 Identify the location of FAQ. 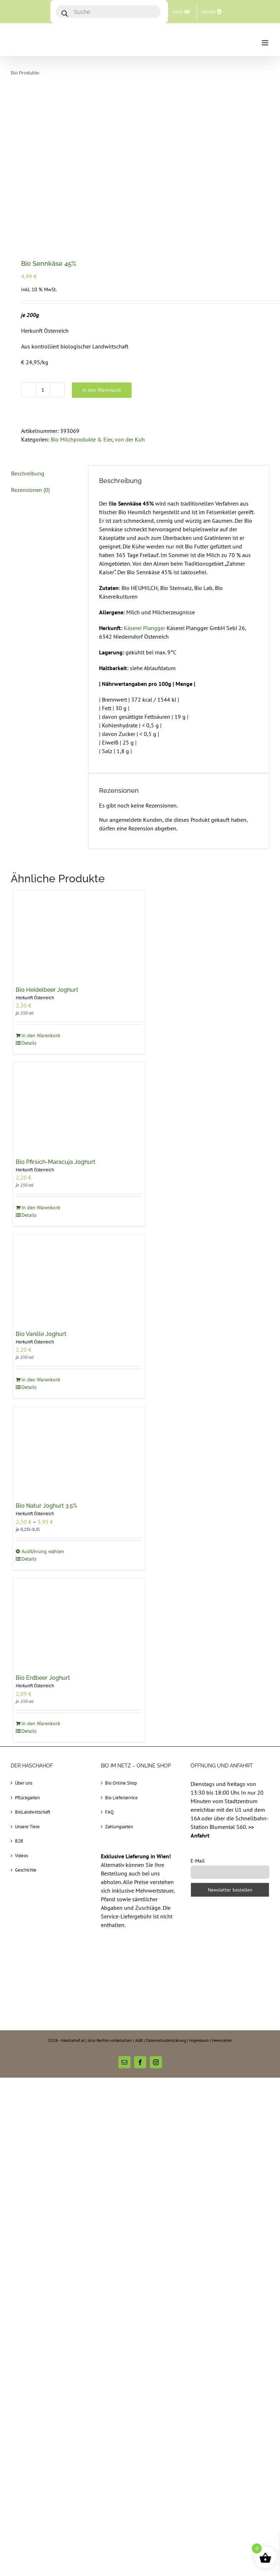
(109, 1812).